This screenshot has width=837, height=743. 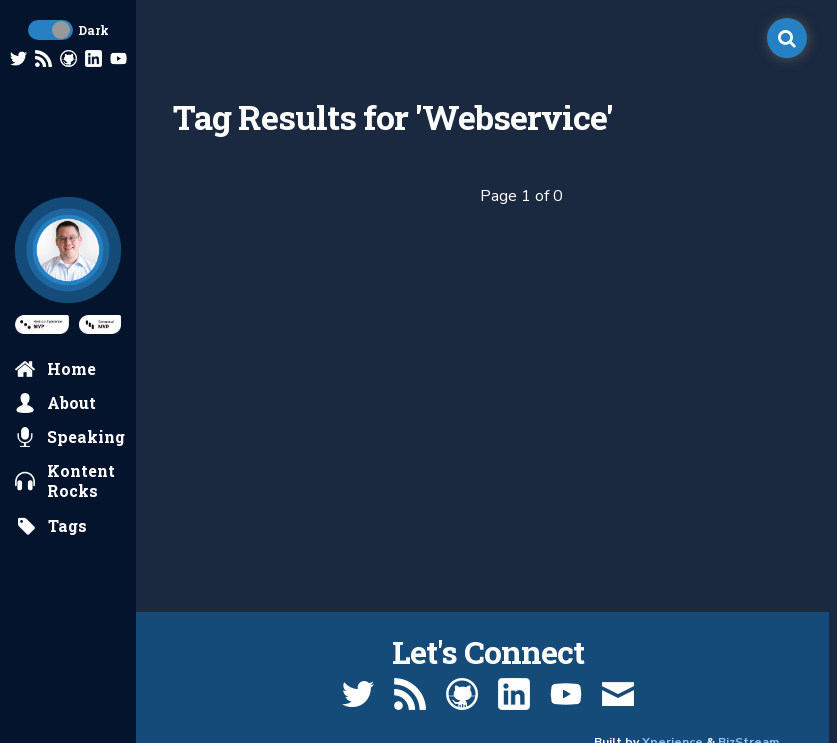 What do you see at coordinates (51, 526) in the screenshot?
I see `[search by tags]` at bounding box center [51, 526].